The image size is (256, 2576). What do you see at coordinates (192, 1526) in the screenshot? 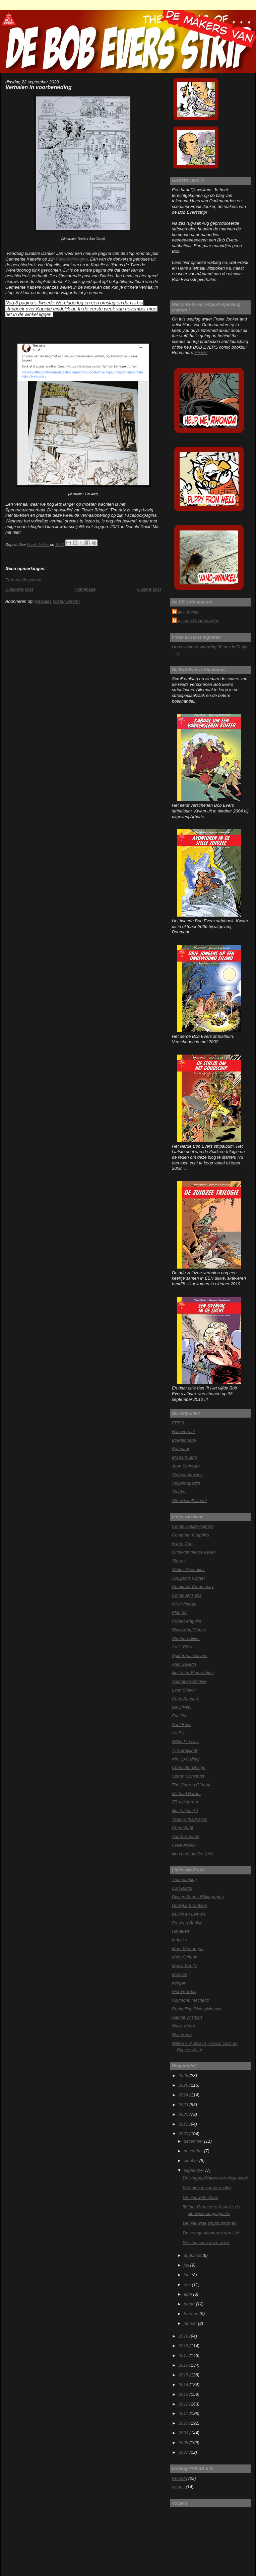
I see `Comic House Agency` at bounding box center [192, 1526].